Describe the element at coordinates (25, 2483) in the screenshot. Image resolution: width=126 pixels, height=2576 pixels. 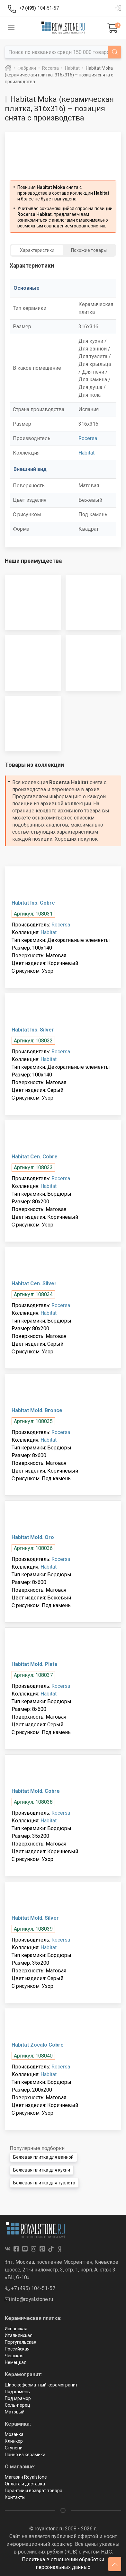
I see `Оплата и доставка` at that location.